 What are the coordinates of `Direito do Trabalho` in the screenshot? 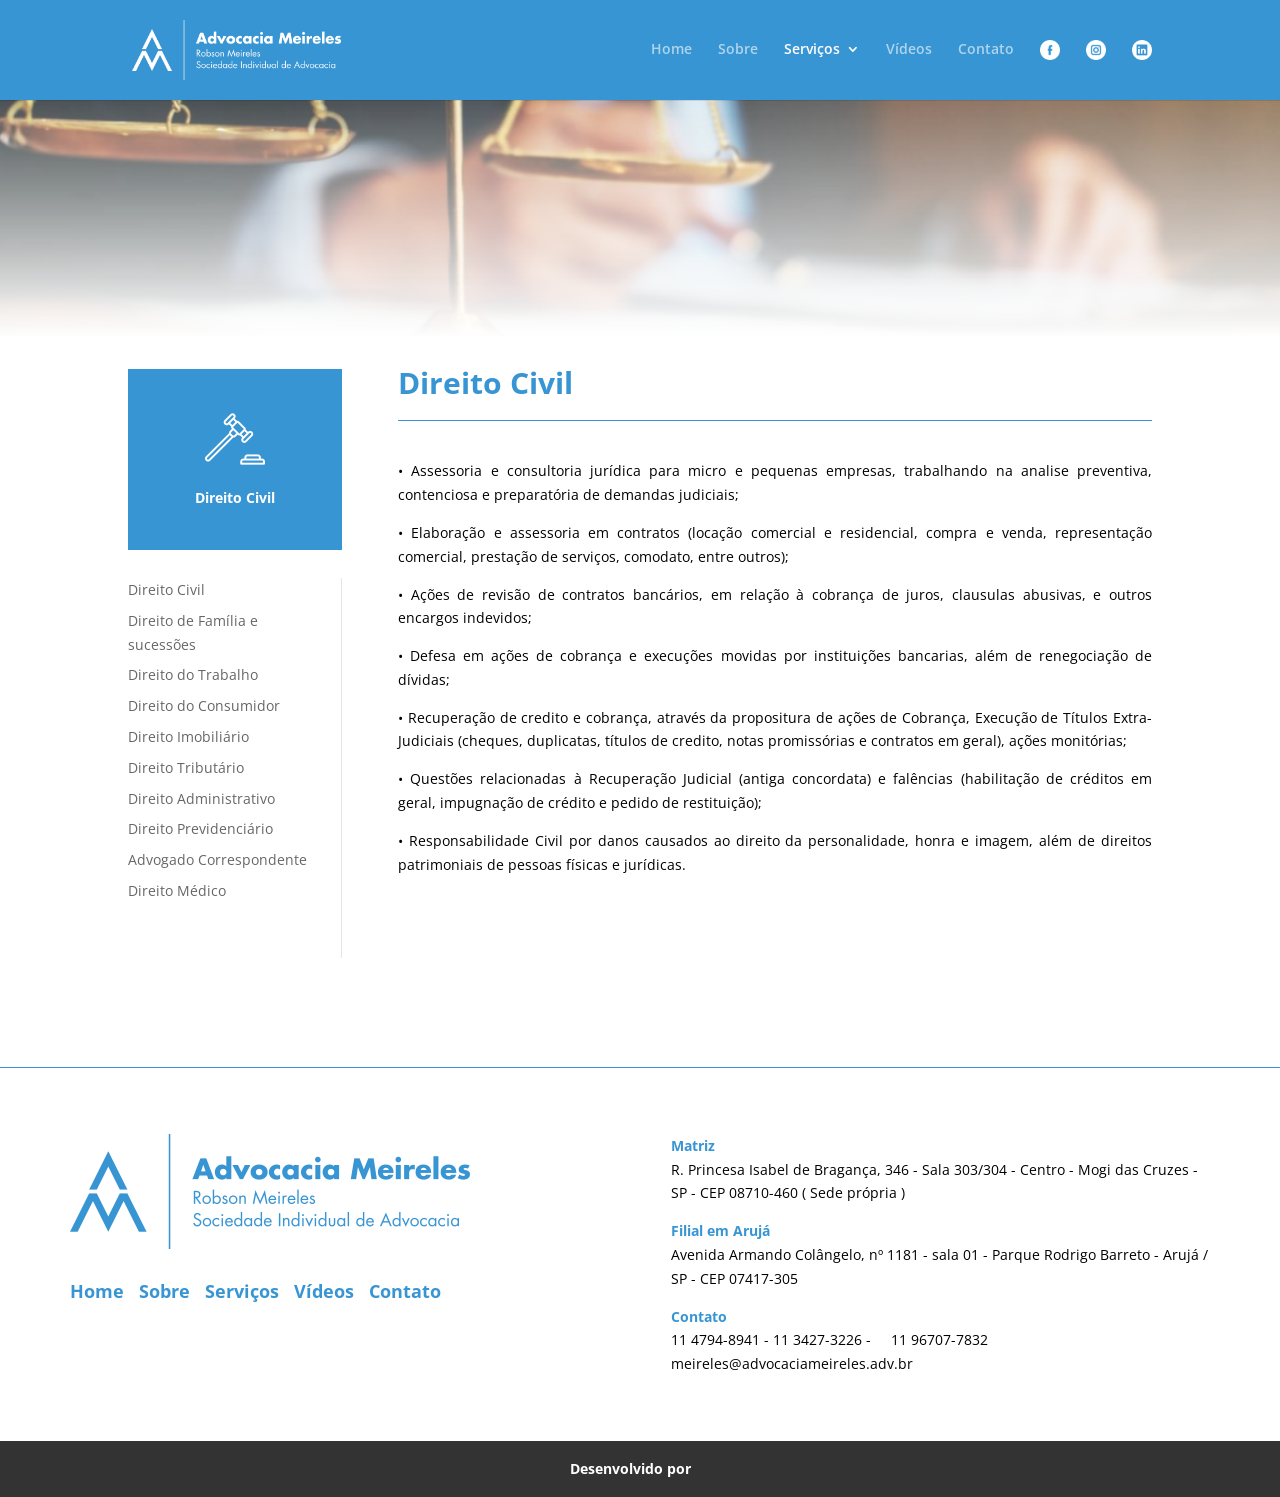 It's located at (193, 674).